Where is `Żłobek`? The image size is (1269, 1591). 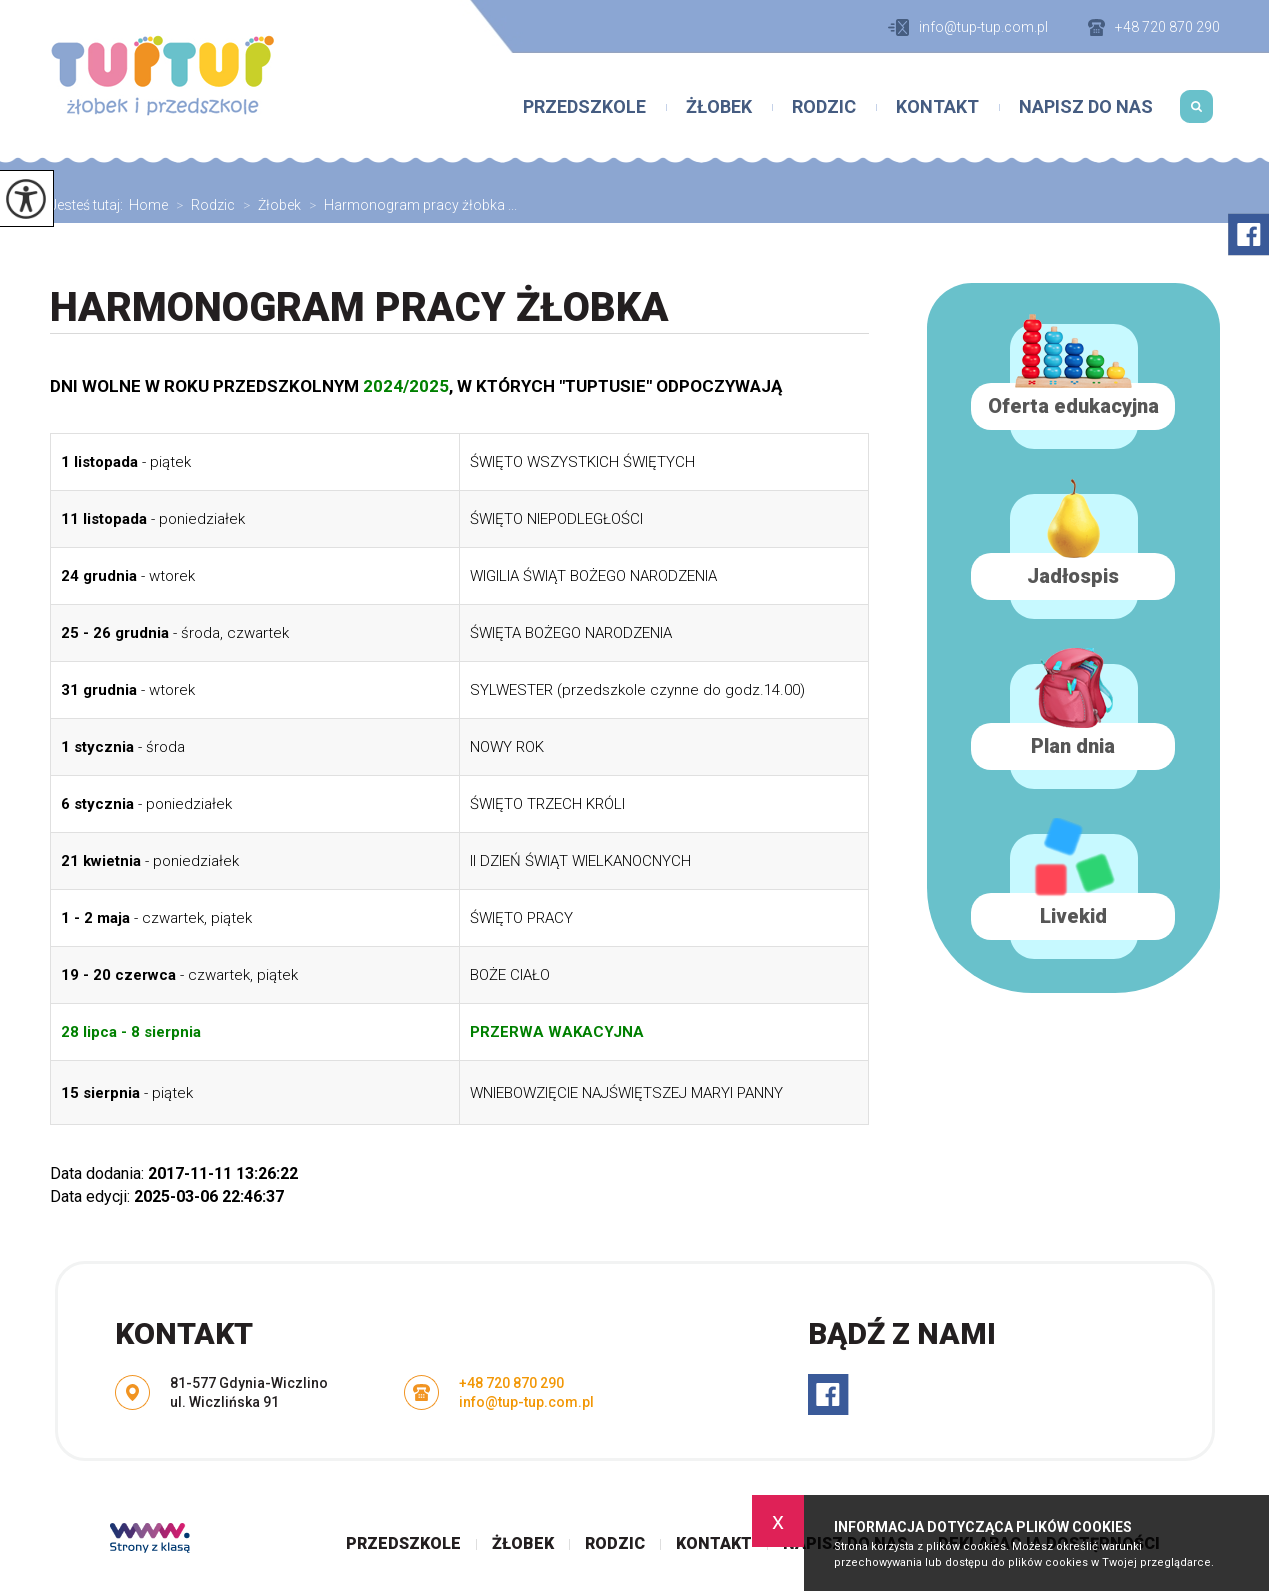
Żłobek is located at coordinates (719, 107).